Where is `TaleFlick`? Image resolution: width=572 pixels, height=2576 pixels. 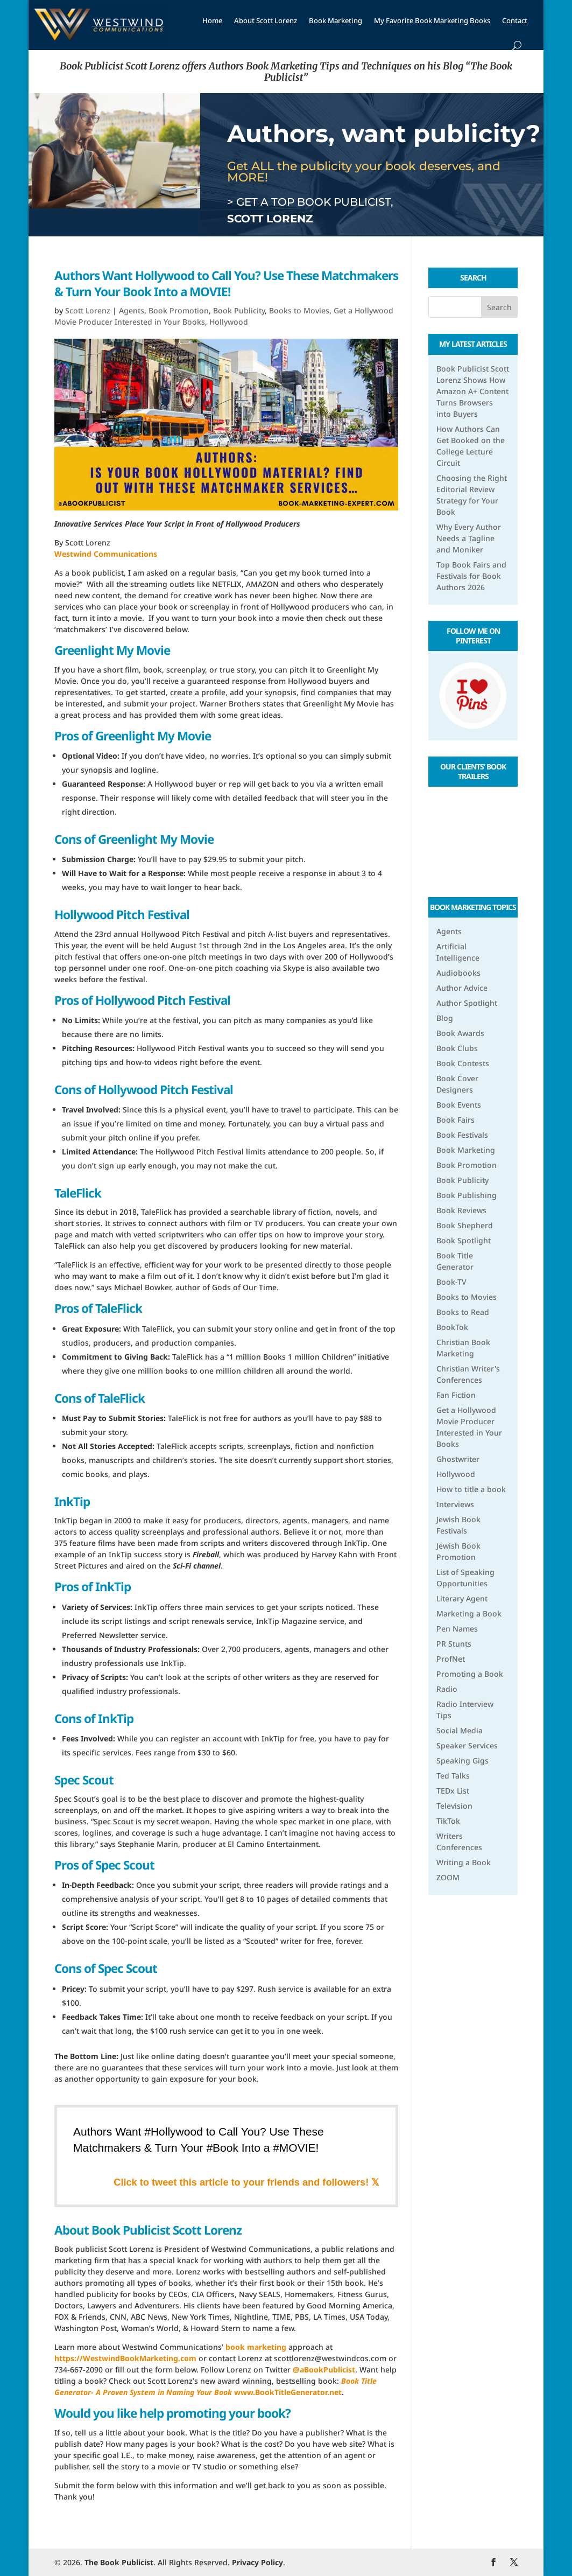 TaleFlick is located at coordinates (77, 1193).